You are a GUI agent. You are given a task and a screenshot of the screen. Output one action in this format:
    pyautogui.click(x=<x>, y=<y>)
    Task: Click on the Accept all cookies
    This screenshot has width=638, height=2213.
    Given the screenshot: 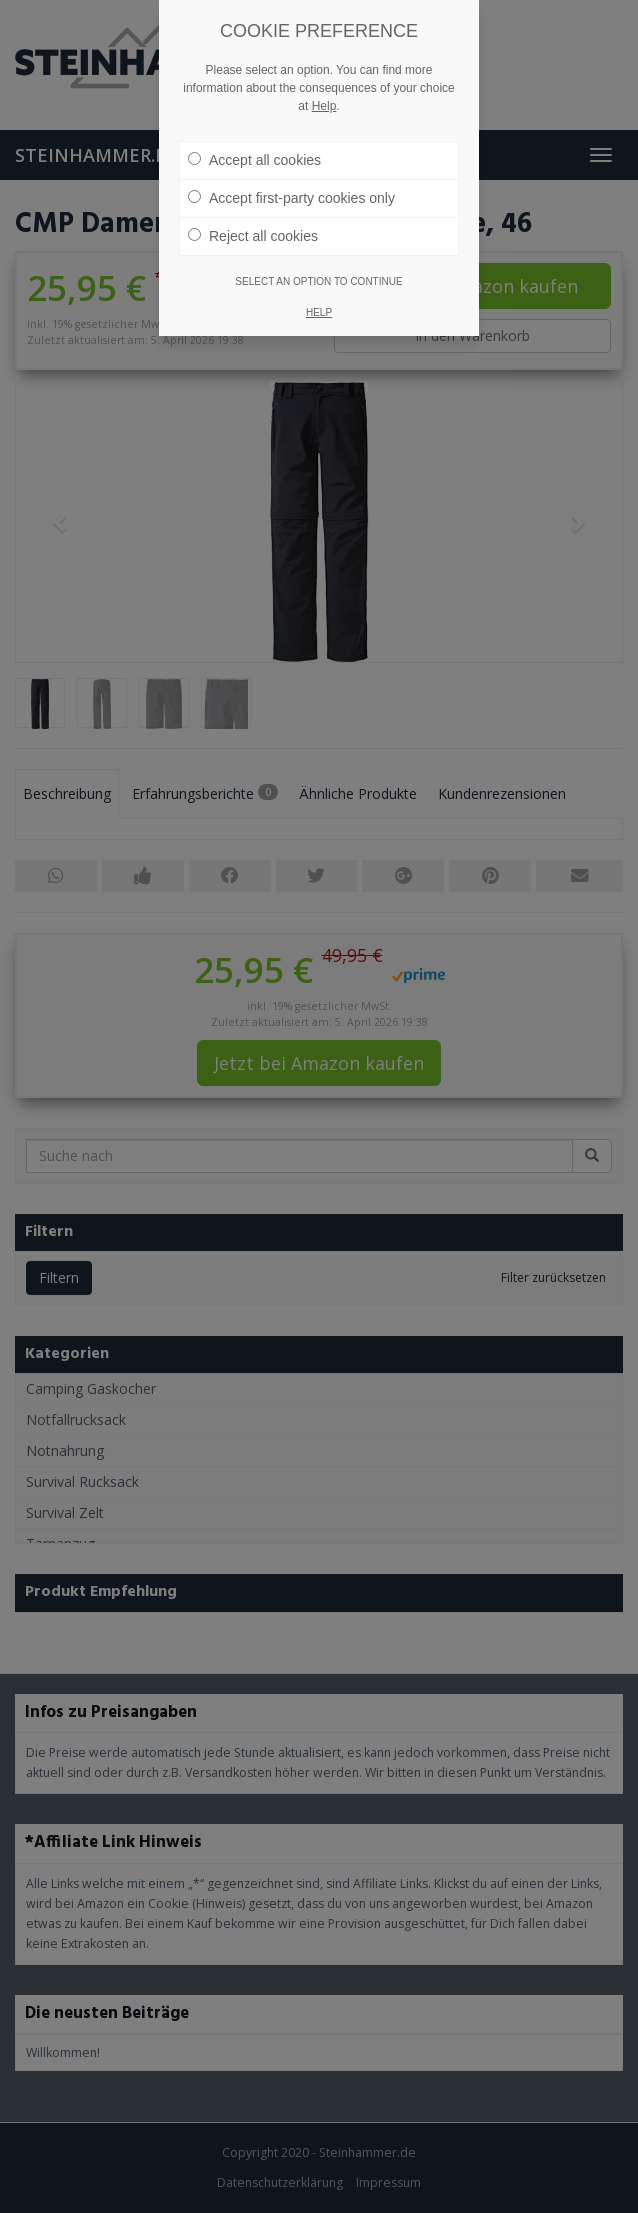 What is the action you would take?
    pyautogui.click(x=254, y=129)
    